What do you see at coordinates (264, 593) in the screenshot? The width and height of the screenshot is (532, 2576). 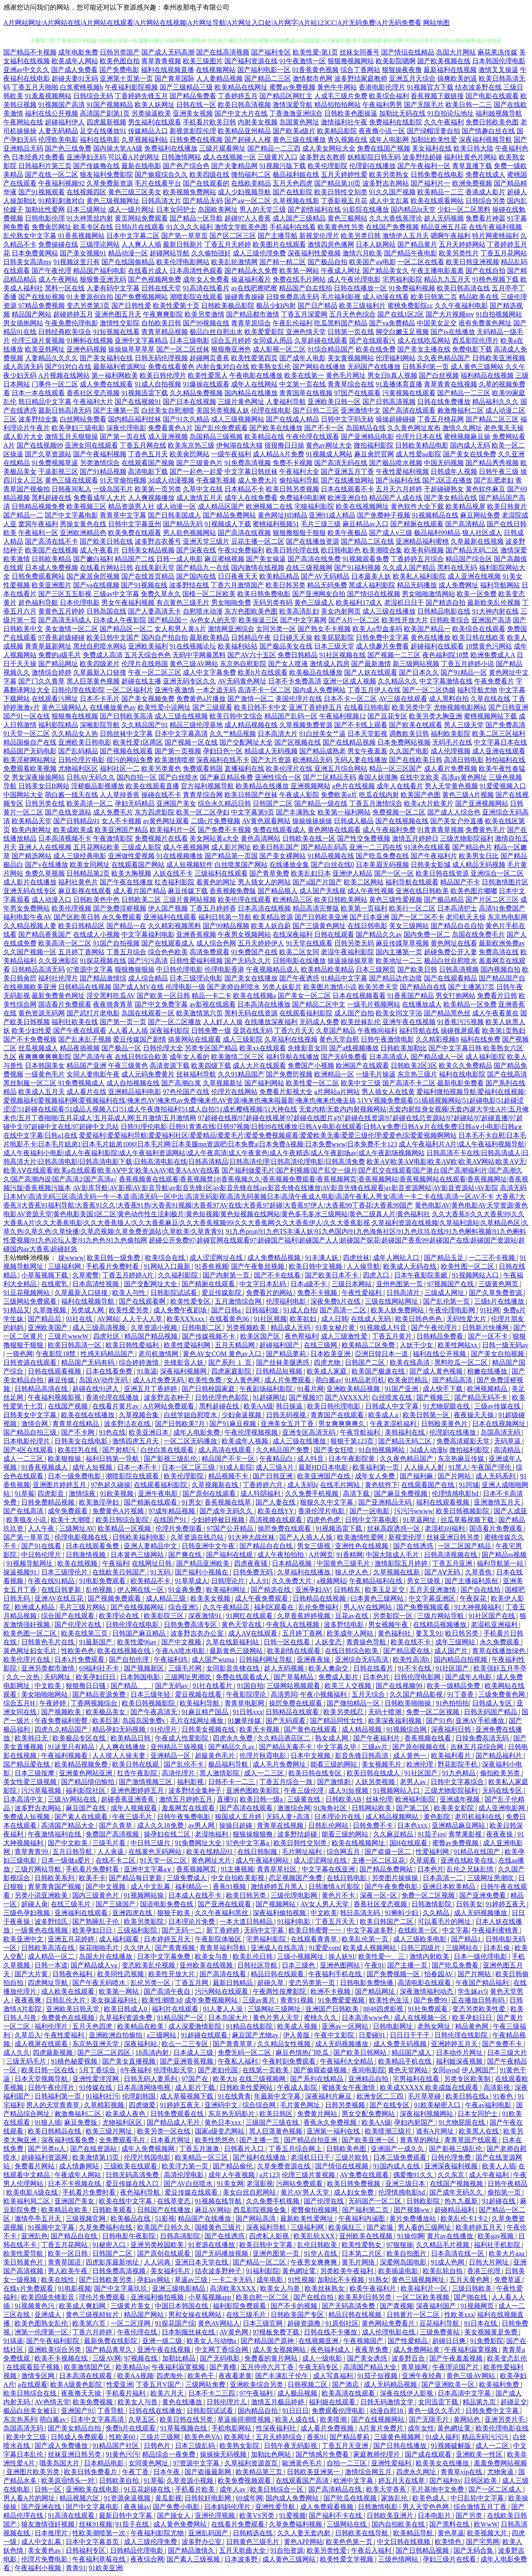 I see `欧美日韩免费电影` at bounding box center [264, 593].